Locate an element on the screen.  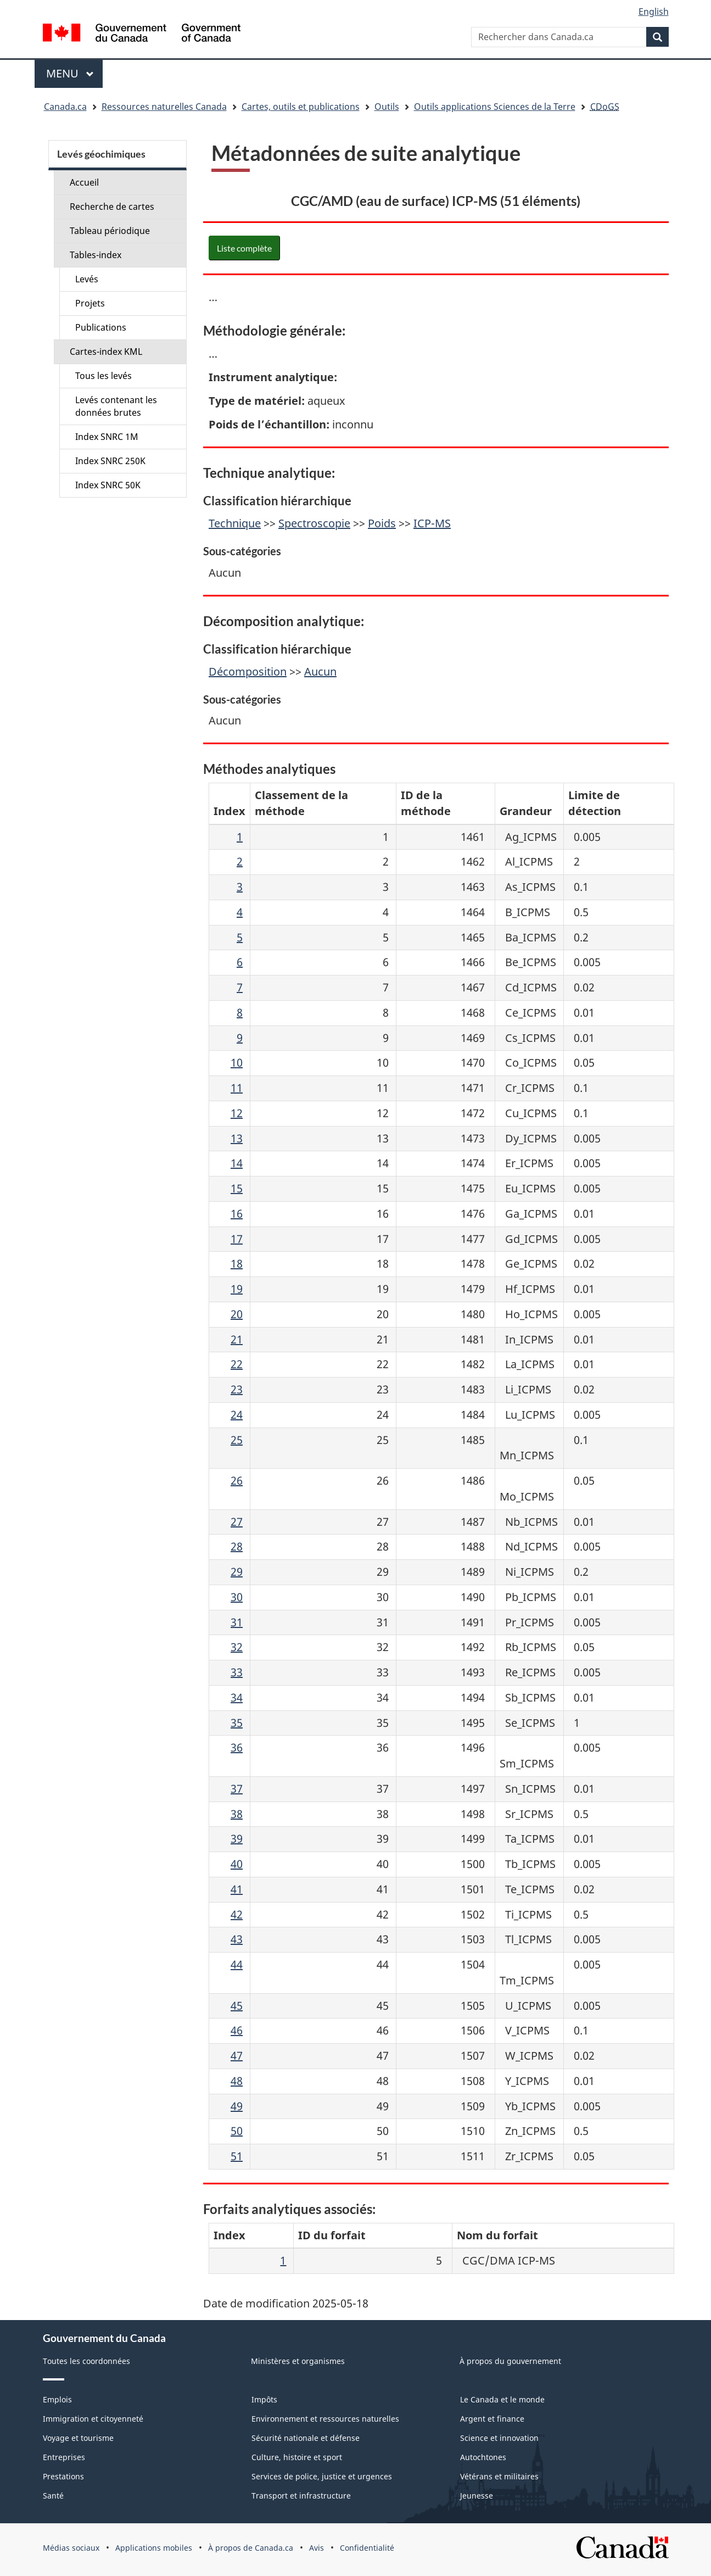
47 is located at coordinates (237, 2055).